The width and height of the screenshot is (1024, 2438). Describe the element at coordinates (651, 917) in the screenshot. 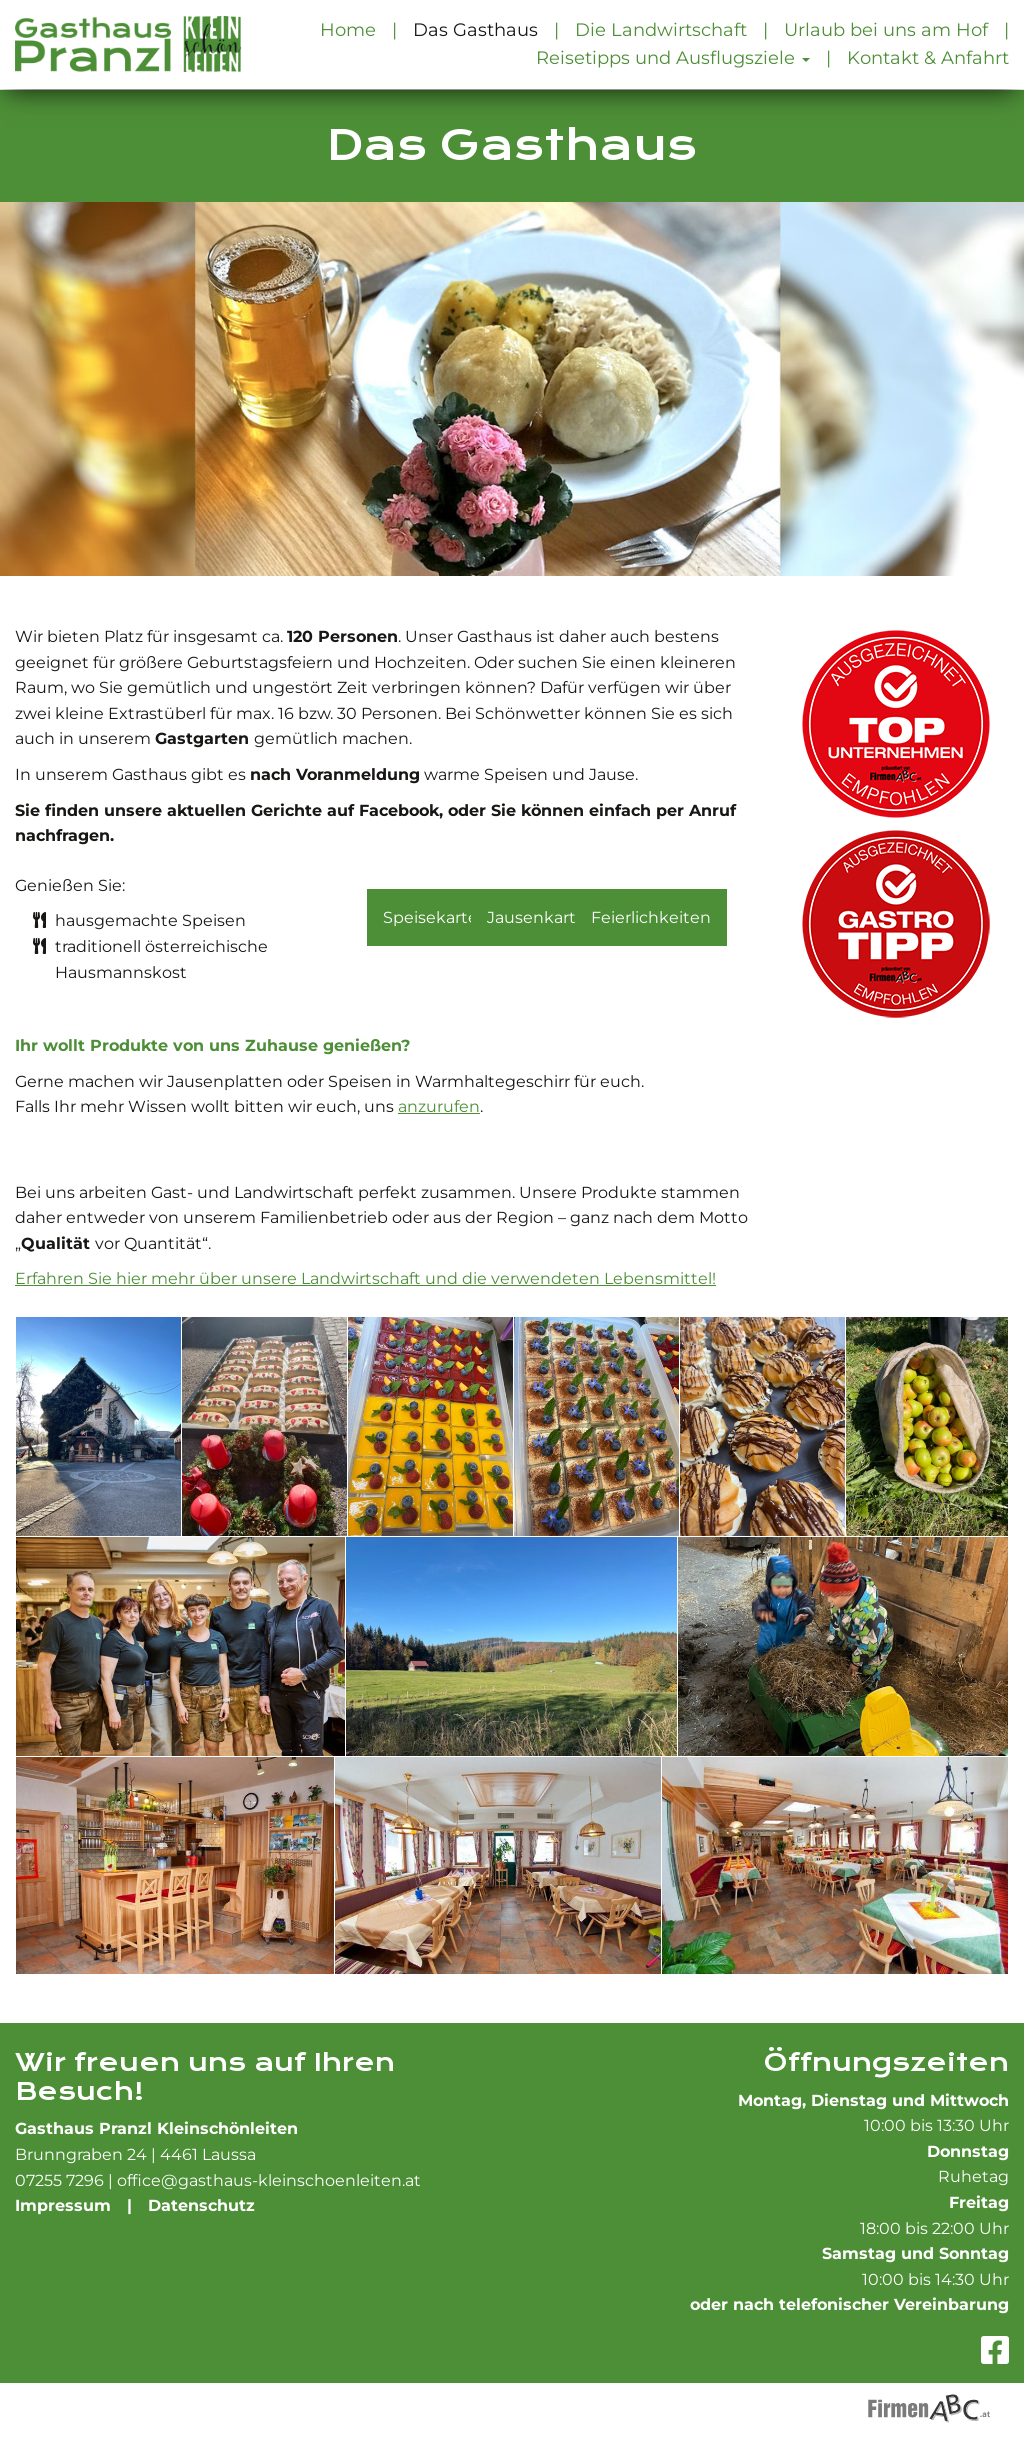

I see `Feierlichkeiten` at that location.